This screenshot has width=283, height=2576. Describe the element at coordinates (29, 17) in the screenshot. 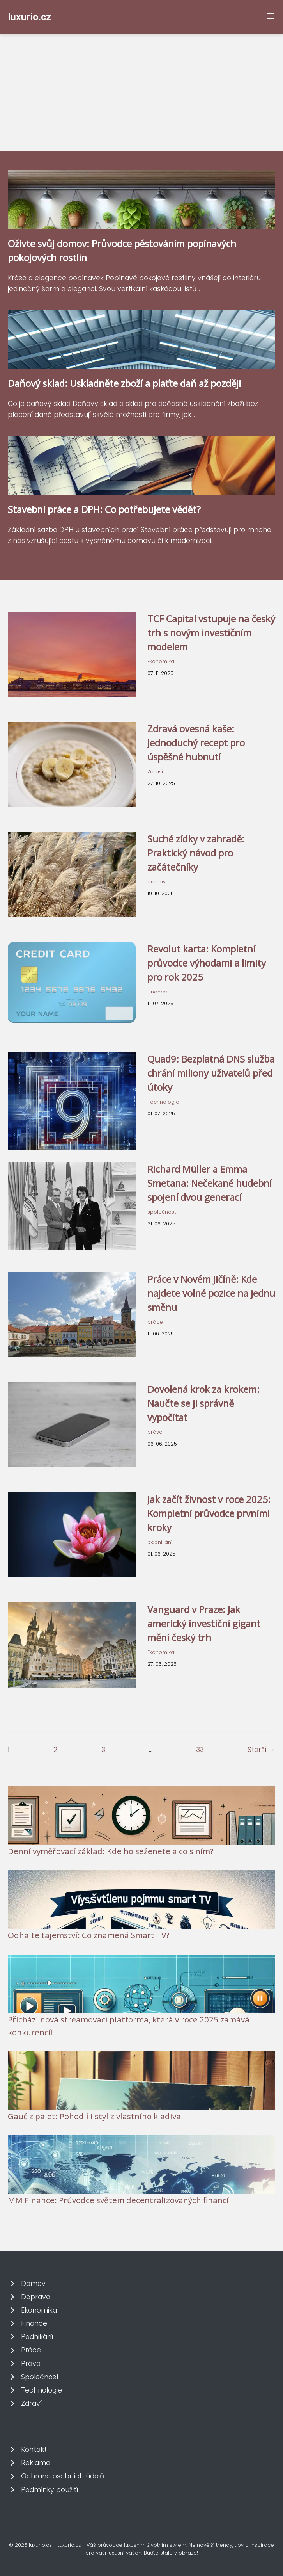

I see `luxurio.cz` at that location.